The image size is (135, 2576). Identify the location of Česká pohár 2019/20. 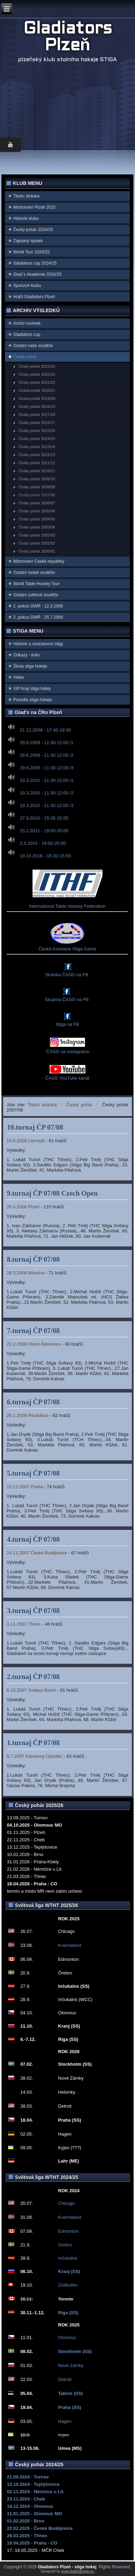
(37, 398).